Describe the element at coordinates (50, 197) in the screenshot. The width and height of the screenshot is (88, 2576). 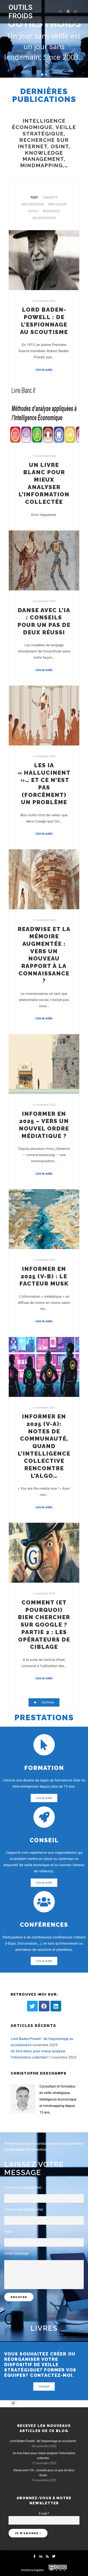
I see `Concepts` at that location.